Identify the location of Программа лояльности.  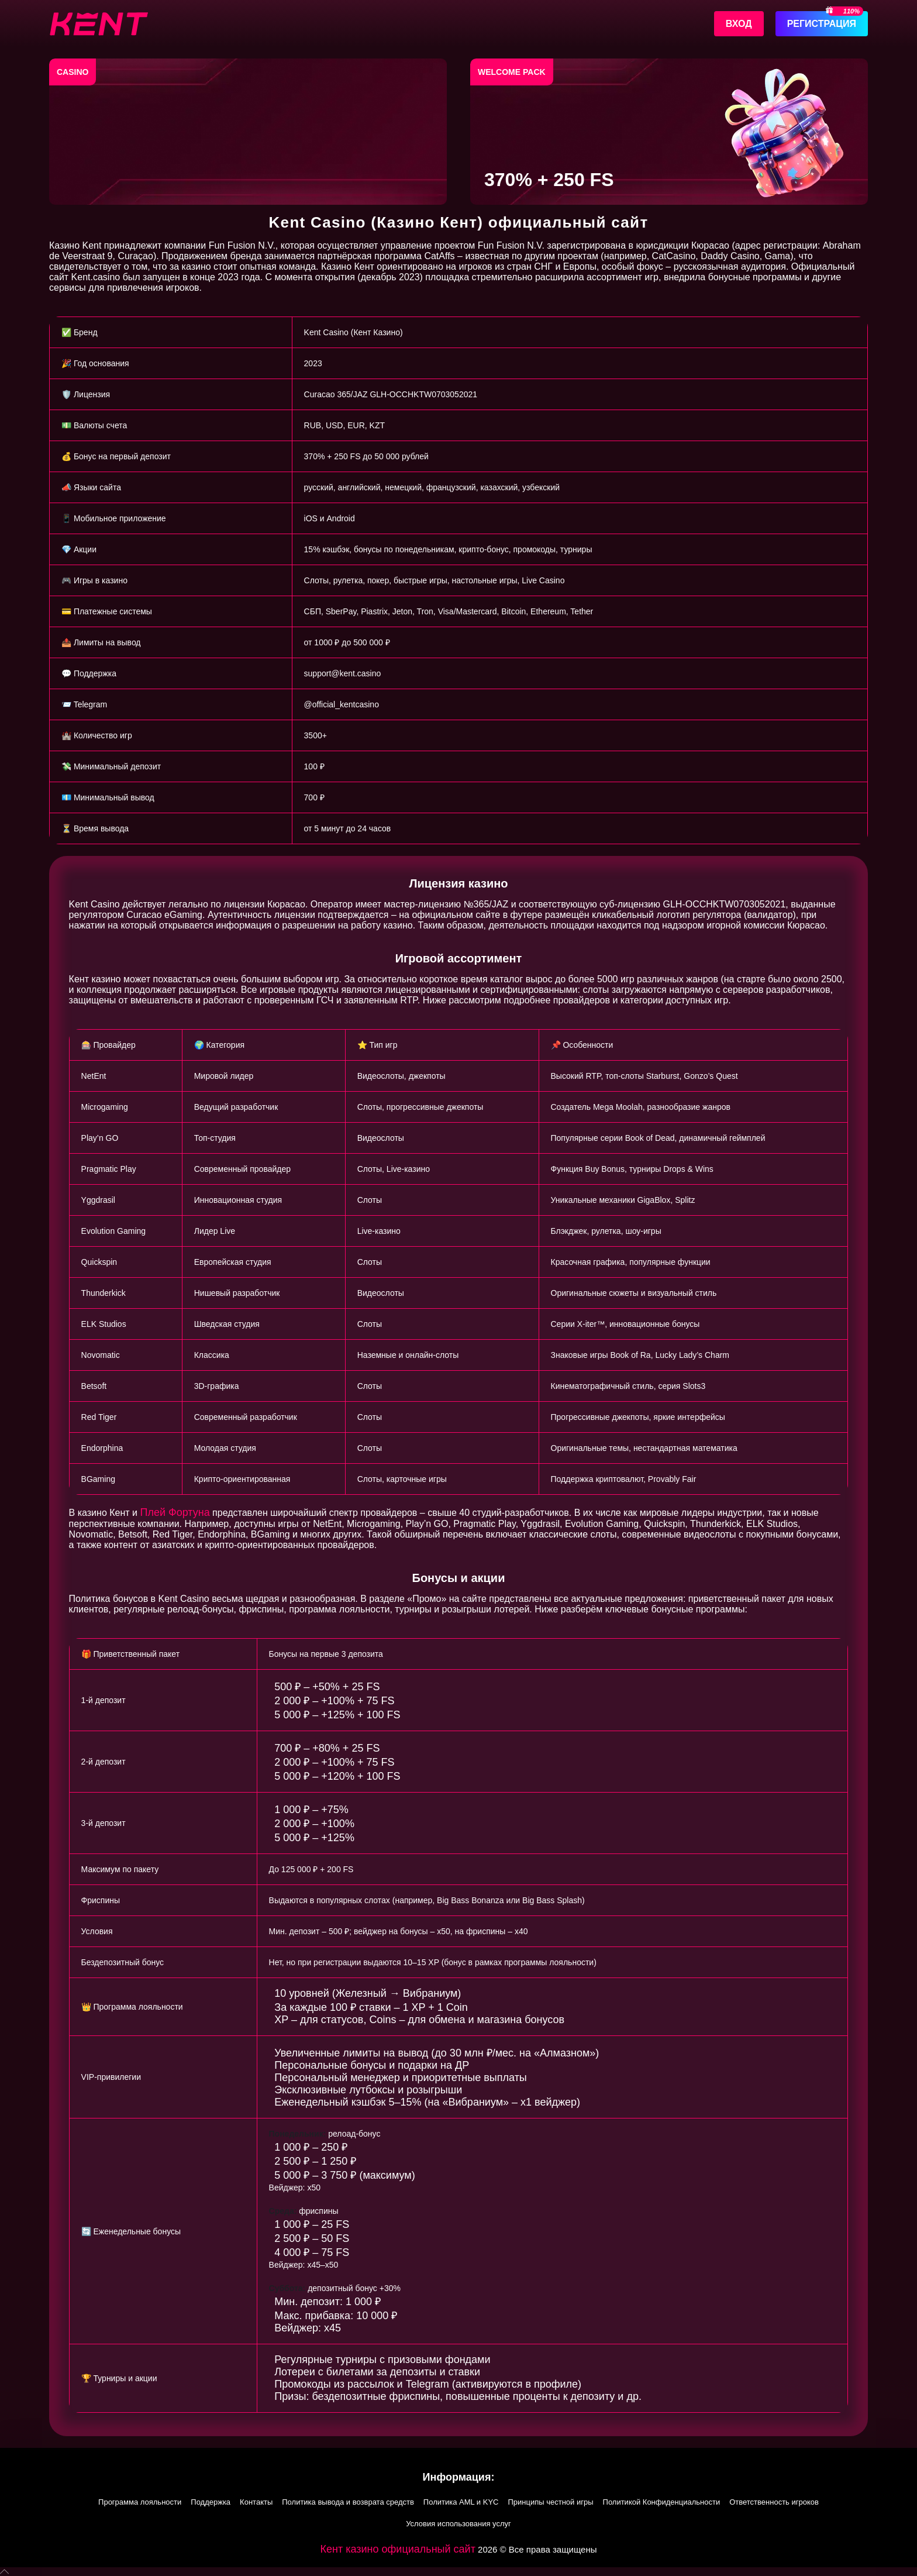
(139, 2502).